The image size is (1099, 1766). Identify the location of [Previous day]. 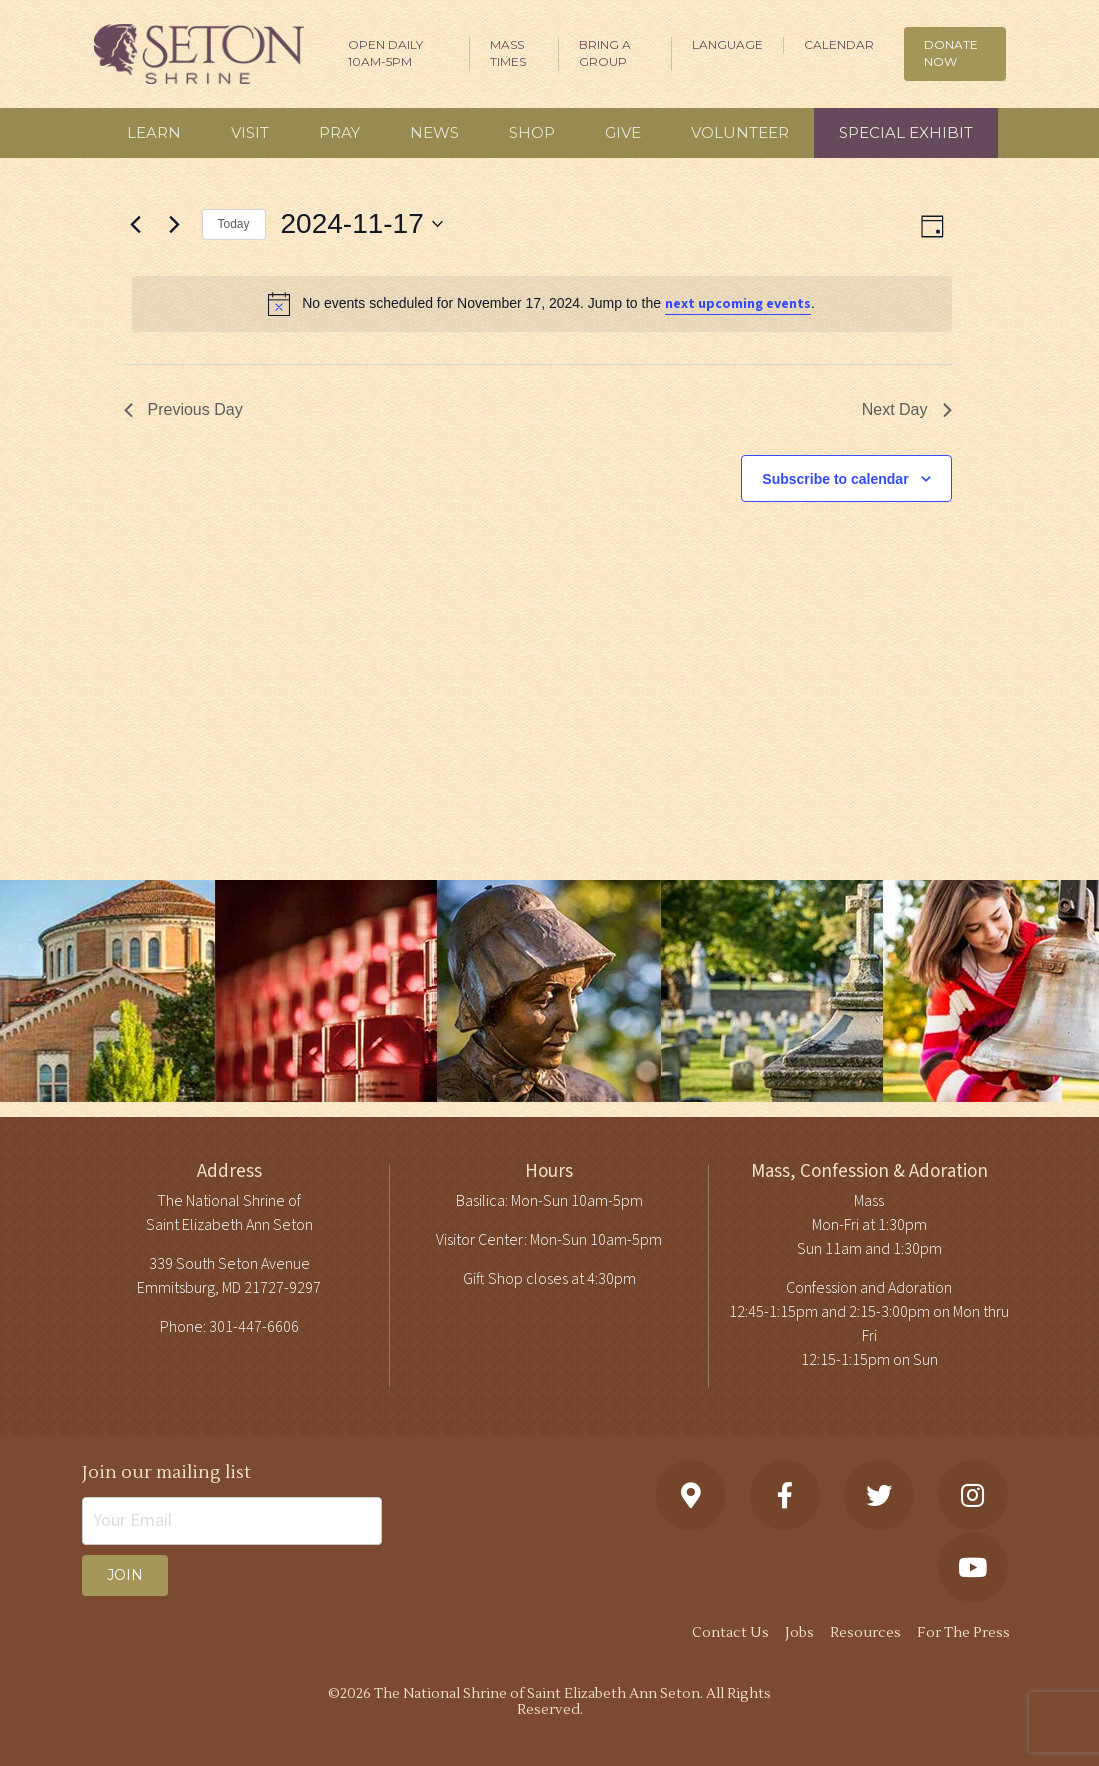
(136, 224).